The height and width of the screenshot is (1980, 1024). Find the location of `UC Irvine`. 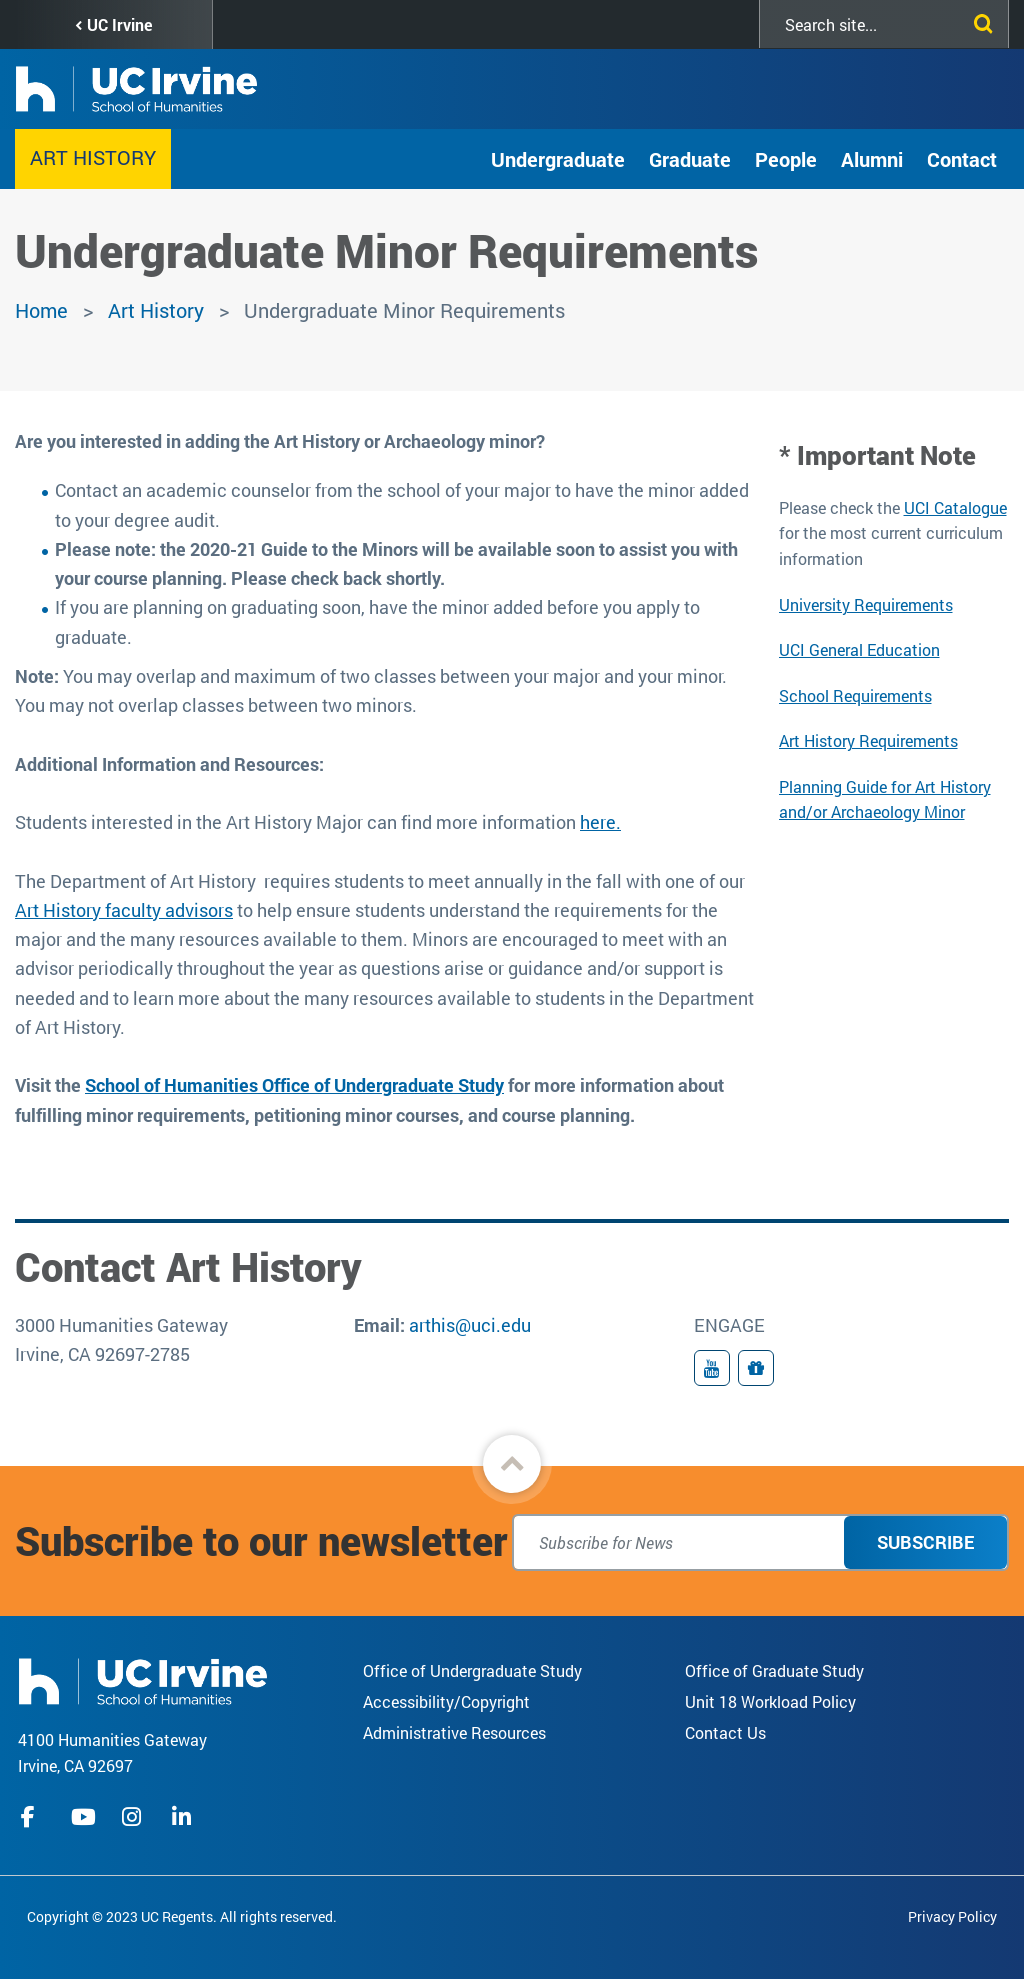

UC Irvine is located at coordinates (119, 24).